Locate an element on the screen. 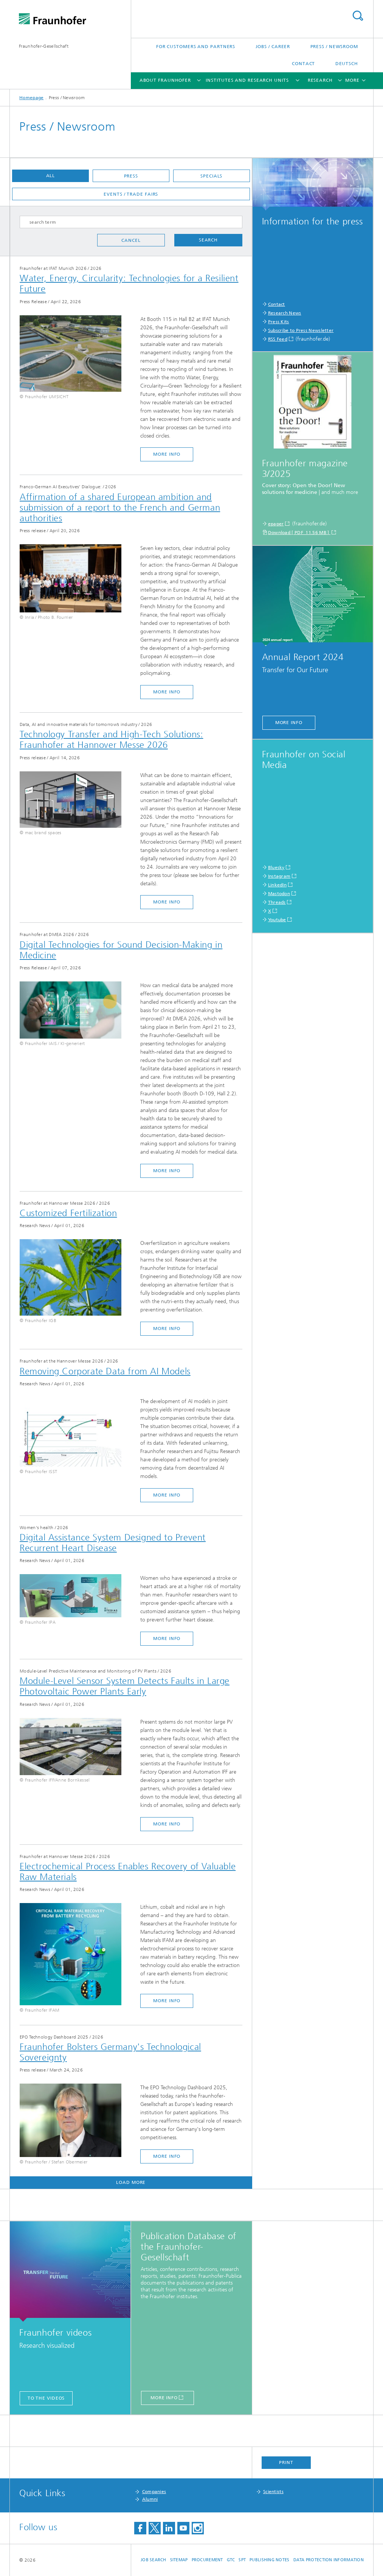  Subscribe to Press Newsletter is located at coordinates (301, 330).